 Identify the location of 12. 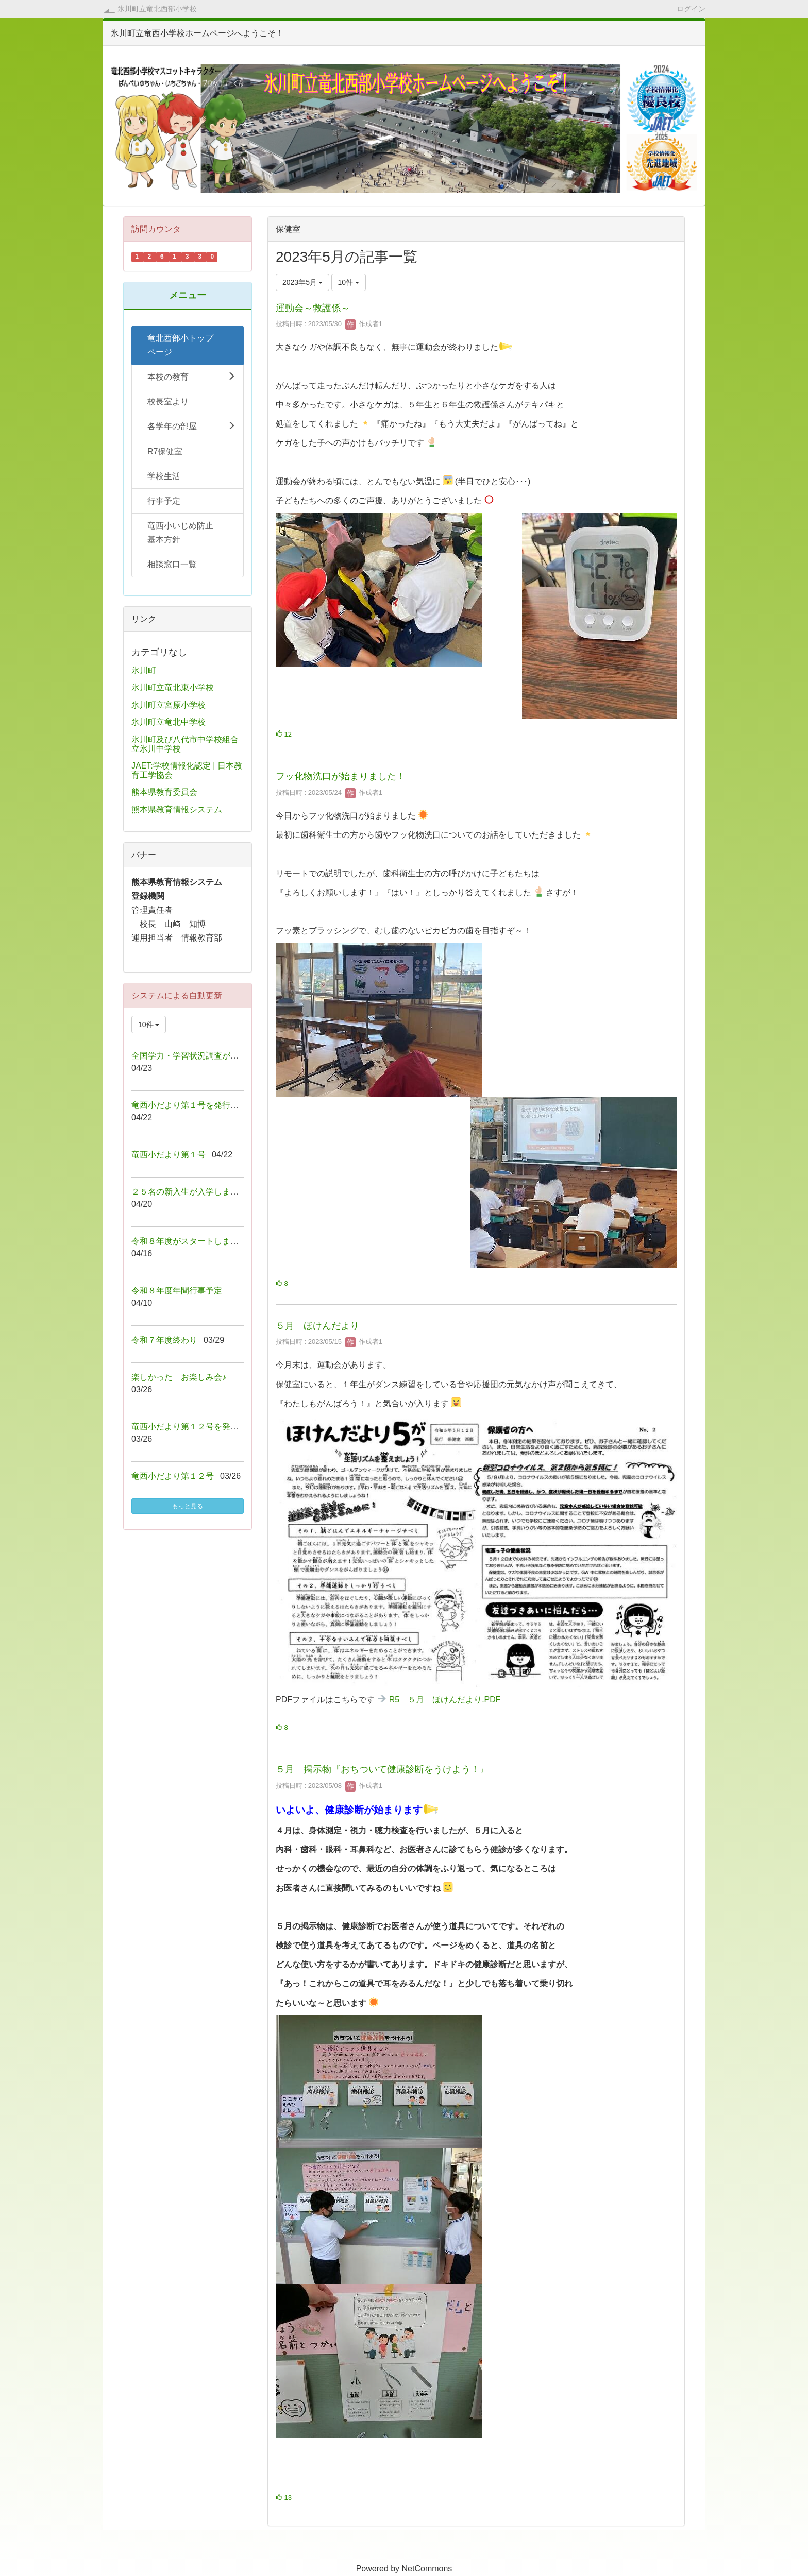
(284, 734).